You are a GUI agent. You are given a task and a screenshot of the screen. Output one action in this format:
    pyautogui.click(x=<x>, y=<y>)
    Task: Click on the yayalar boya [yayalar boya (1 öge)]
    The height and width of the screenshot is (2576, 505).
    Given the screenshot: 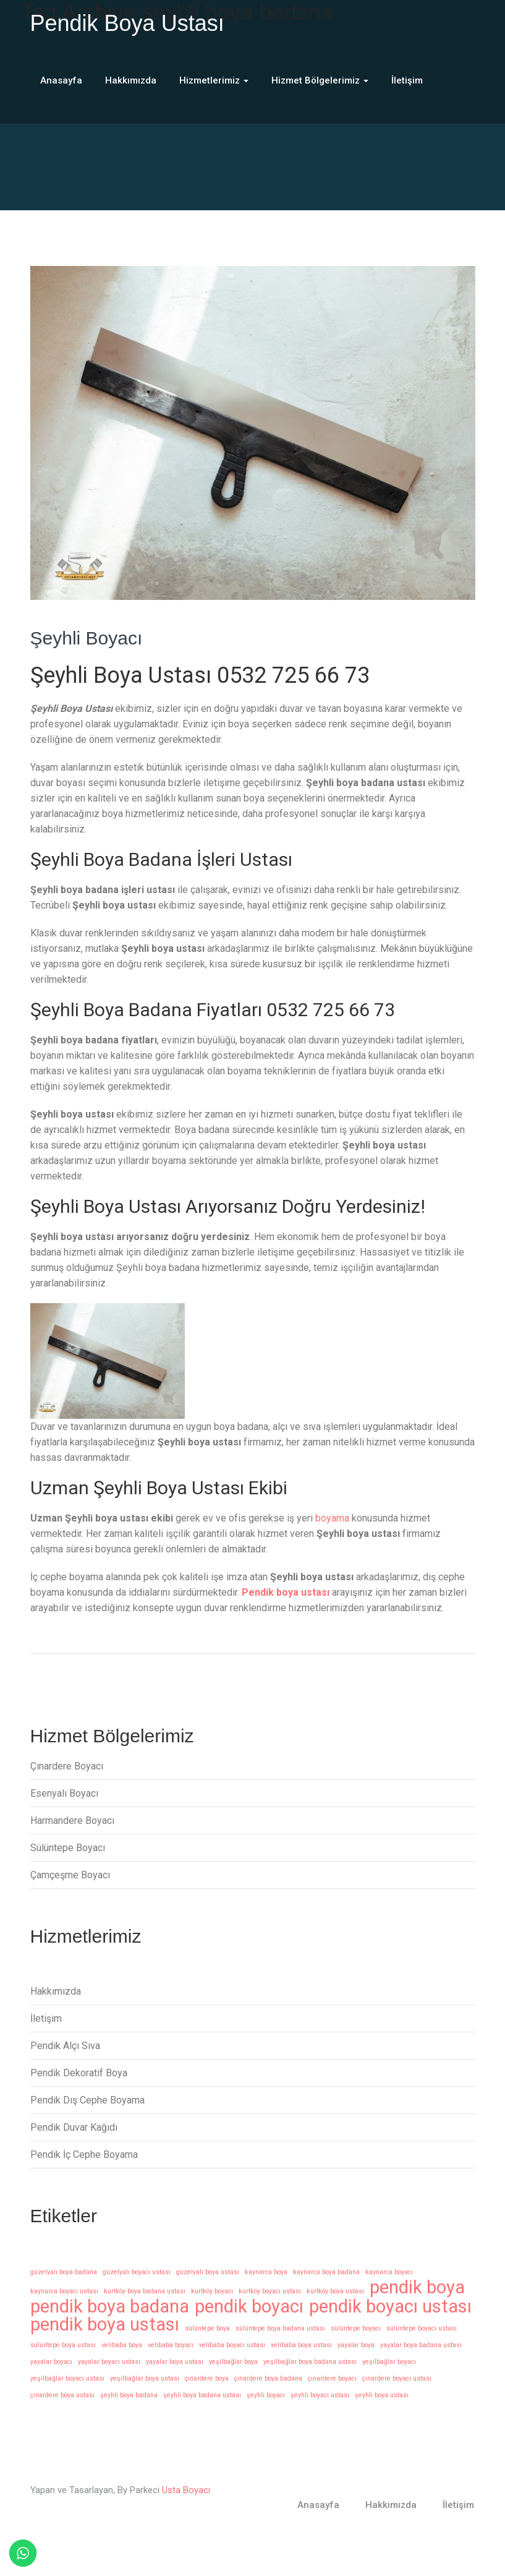 What is the action you would take?
    pyautogui.click(x=356, y=2345)
    